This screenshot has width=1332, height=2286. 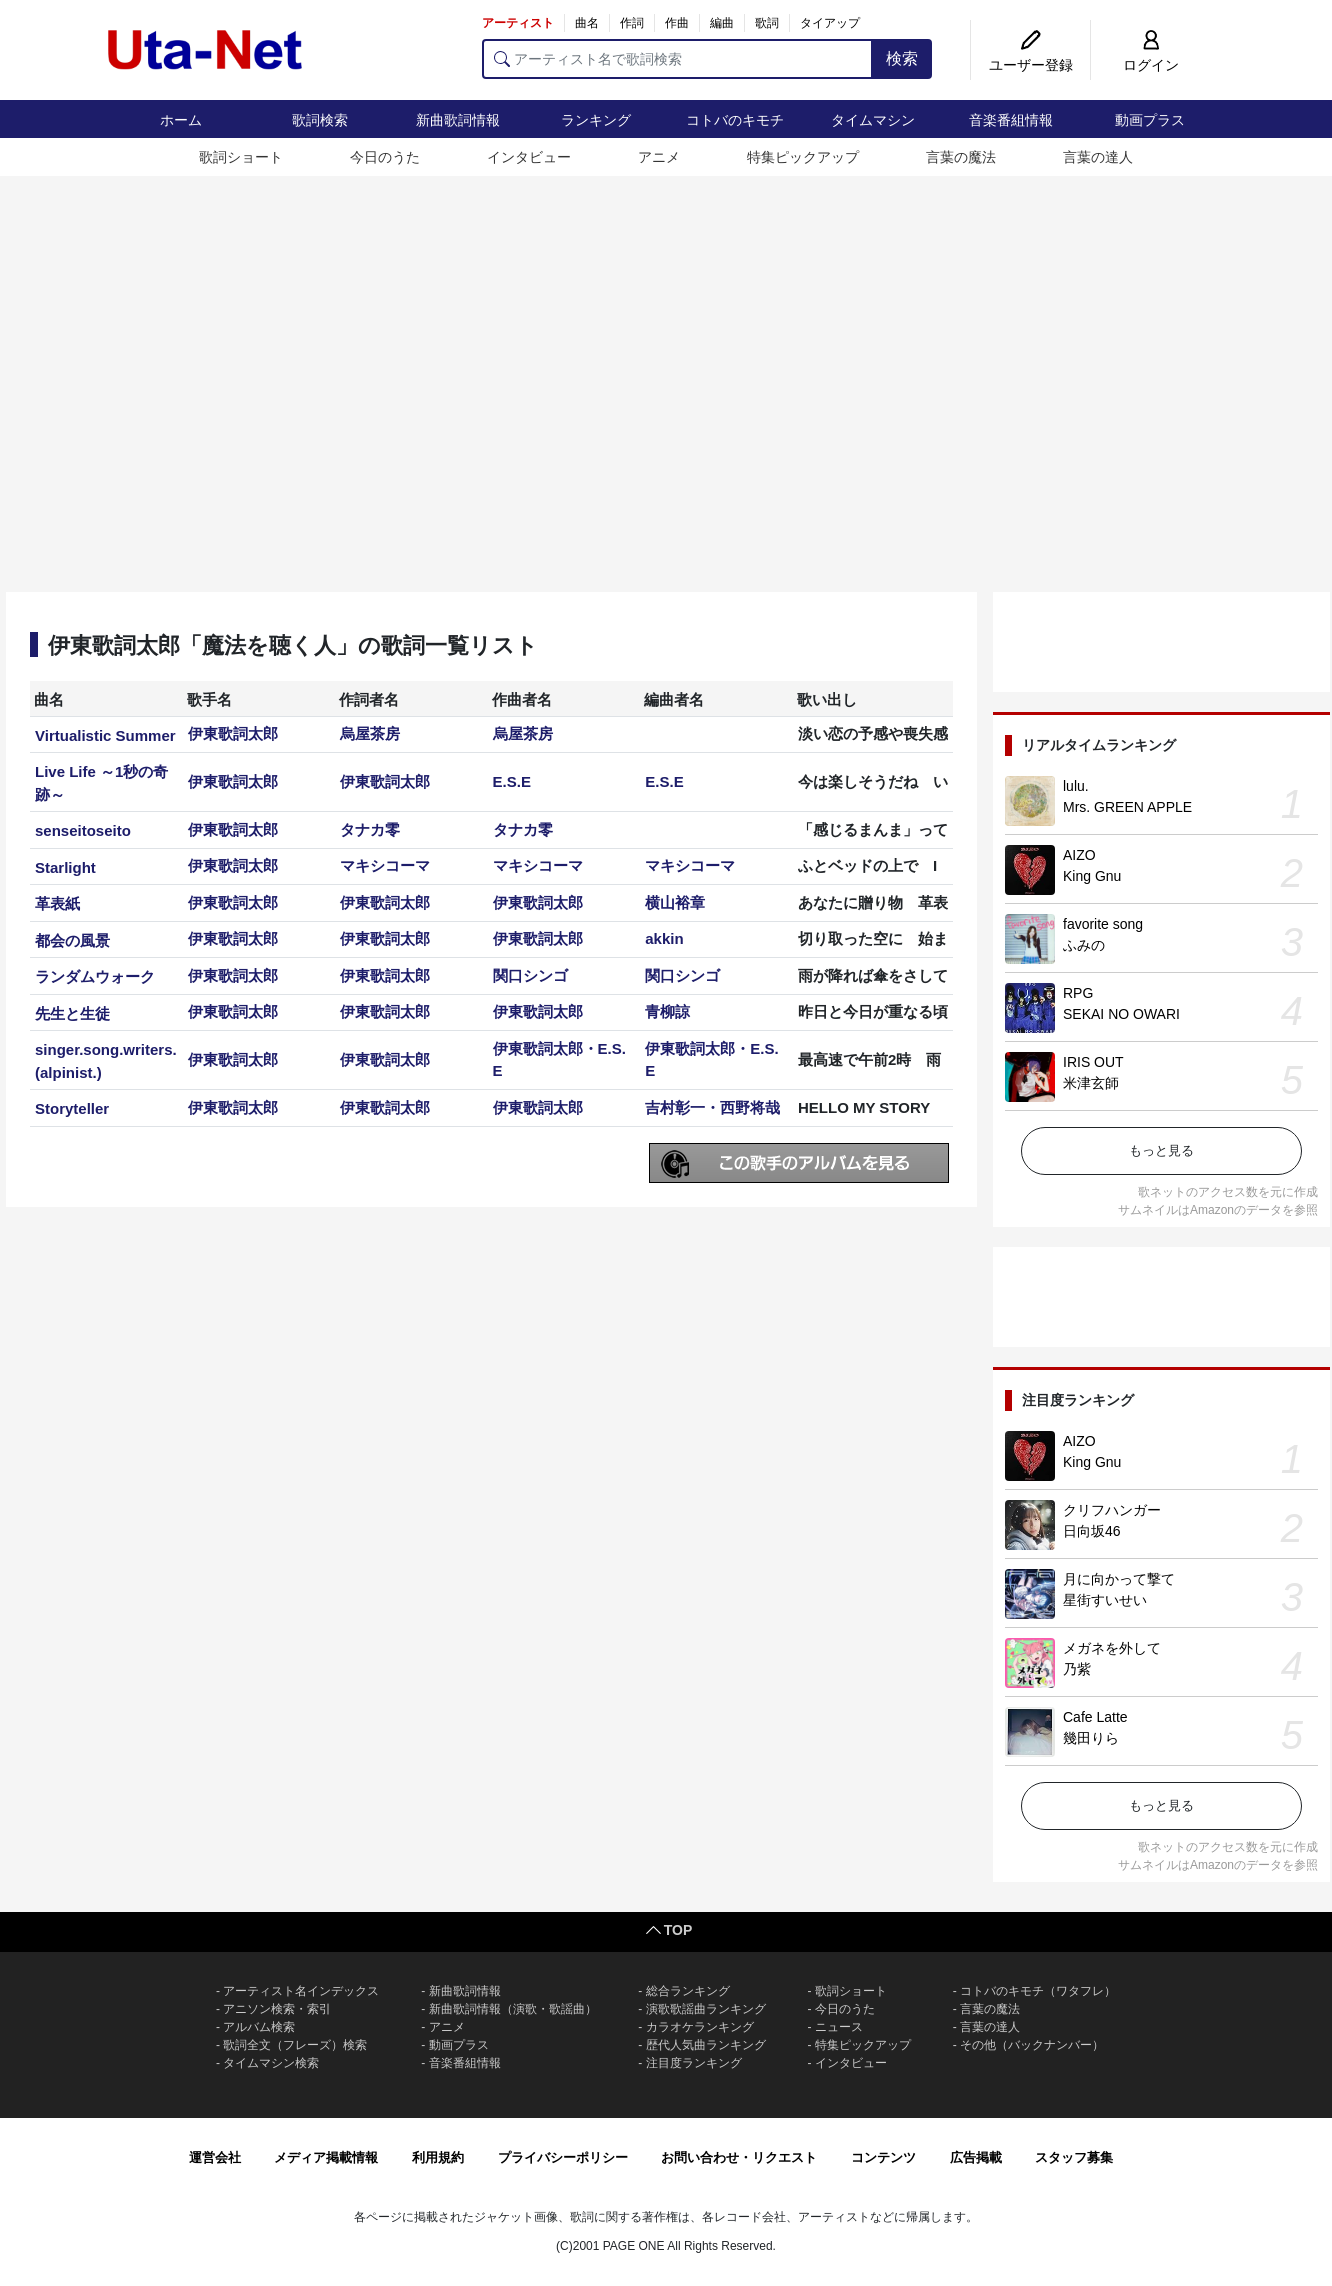 I want to click on もっと見る, so click(x=1161, y=1150).